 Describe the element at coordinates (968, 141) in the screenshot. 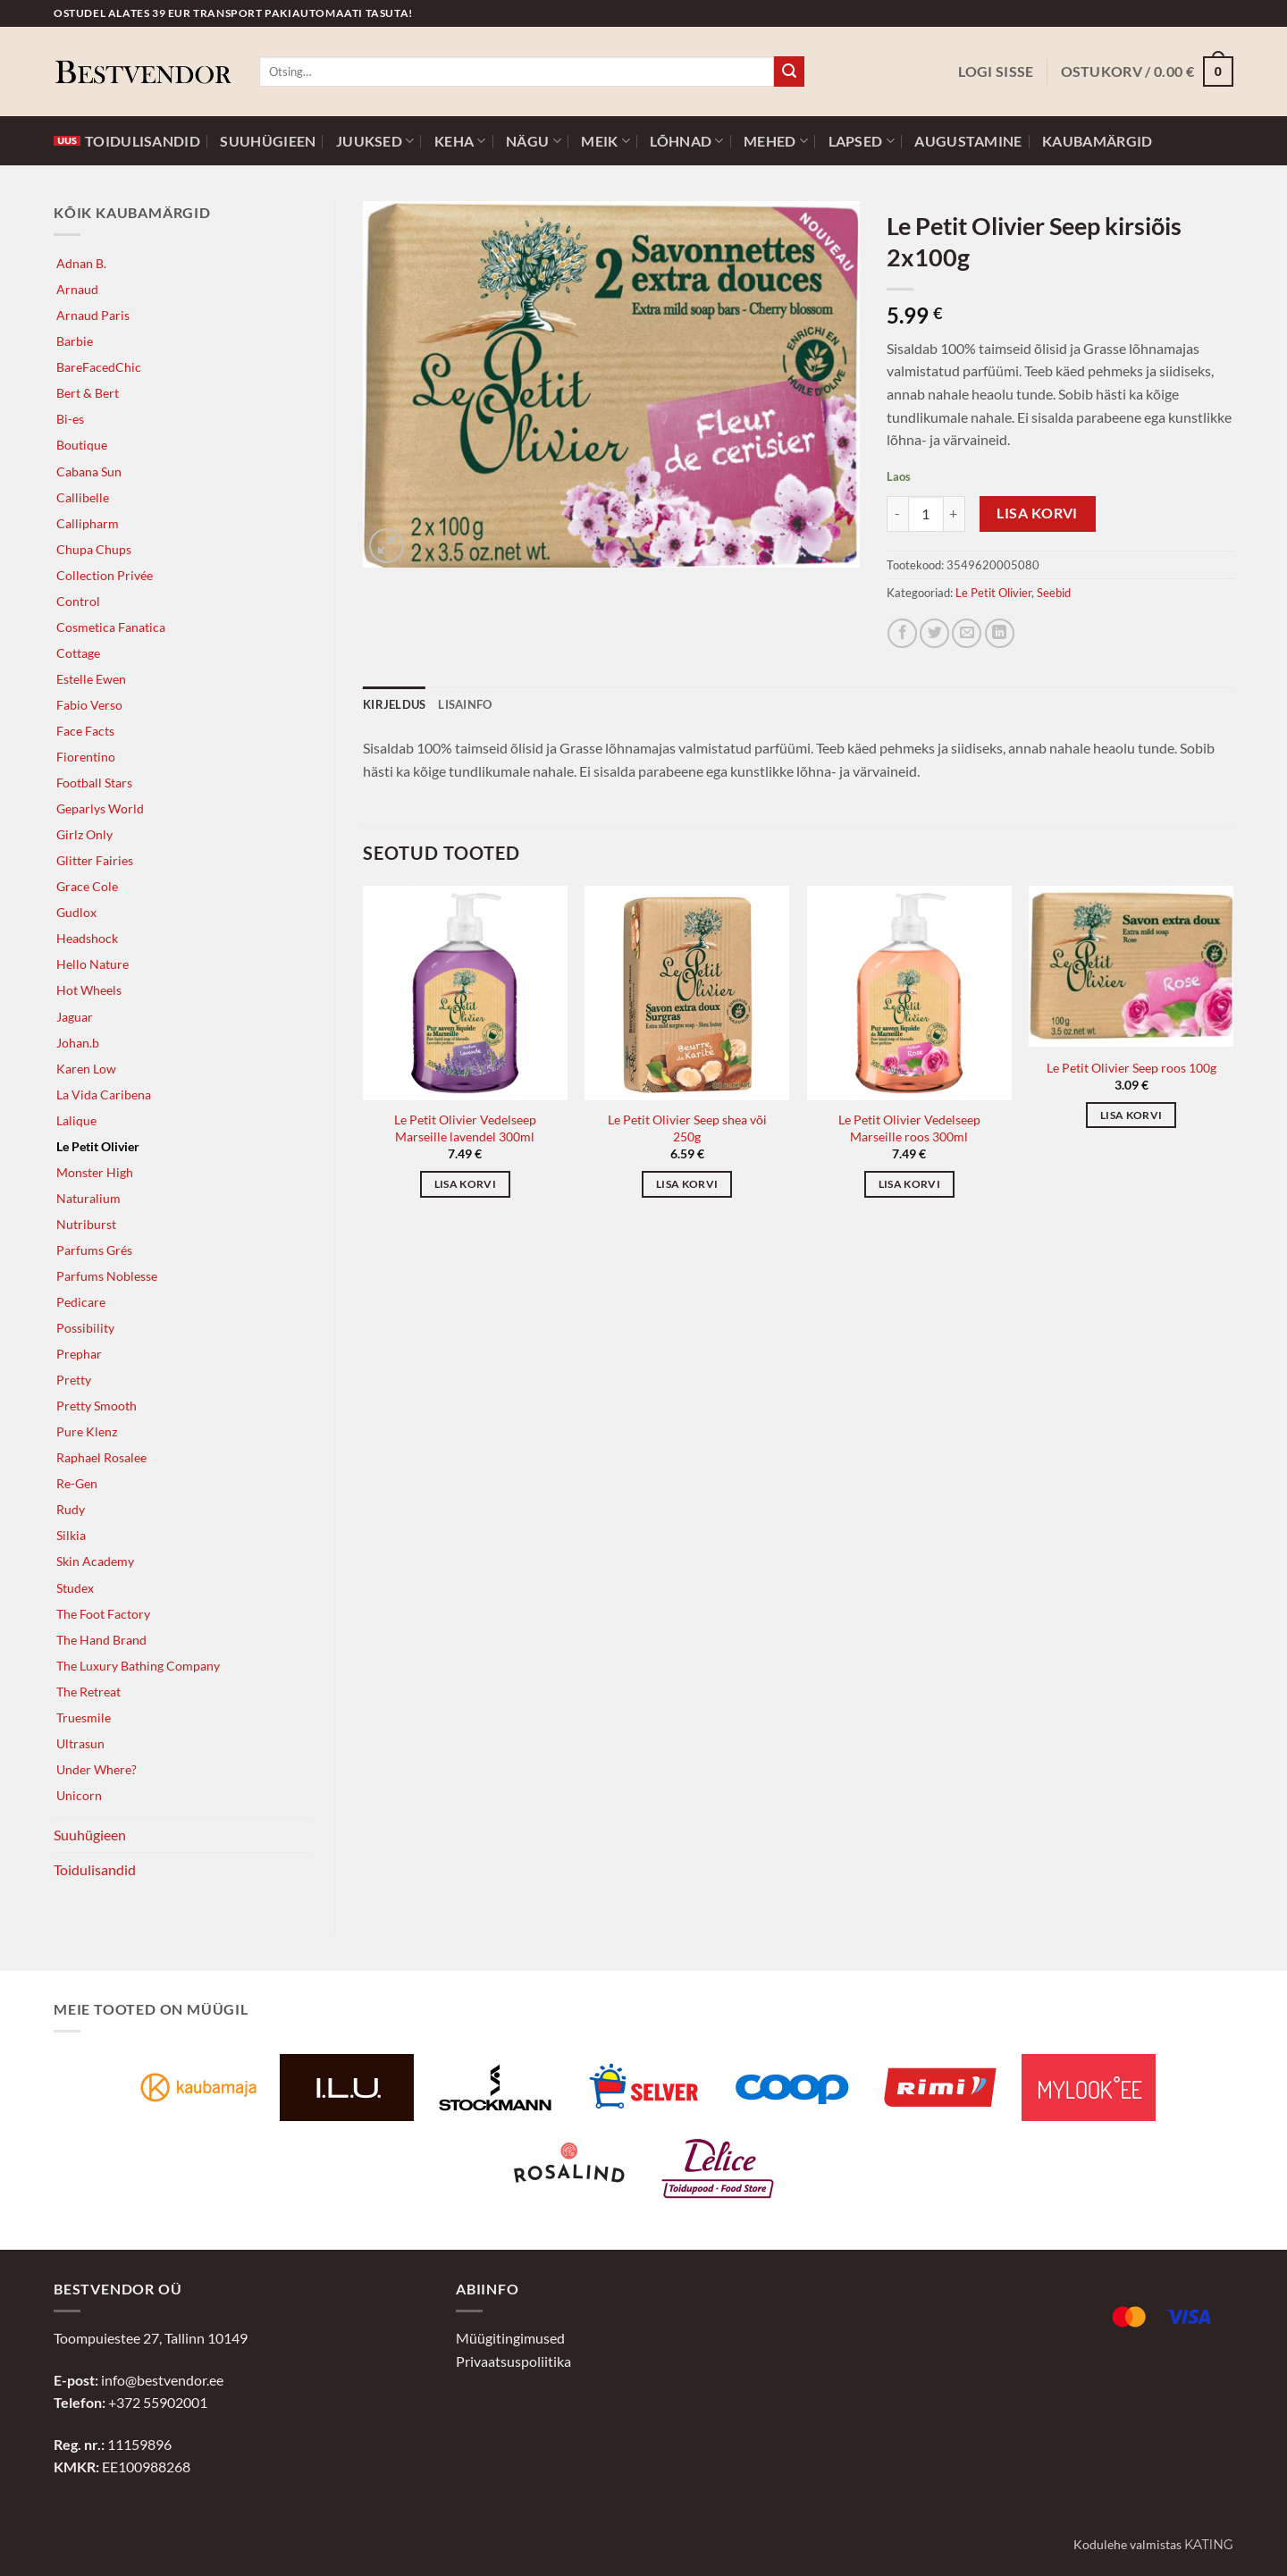

I see `Augustamine` at that location.